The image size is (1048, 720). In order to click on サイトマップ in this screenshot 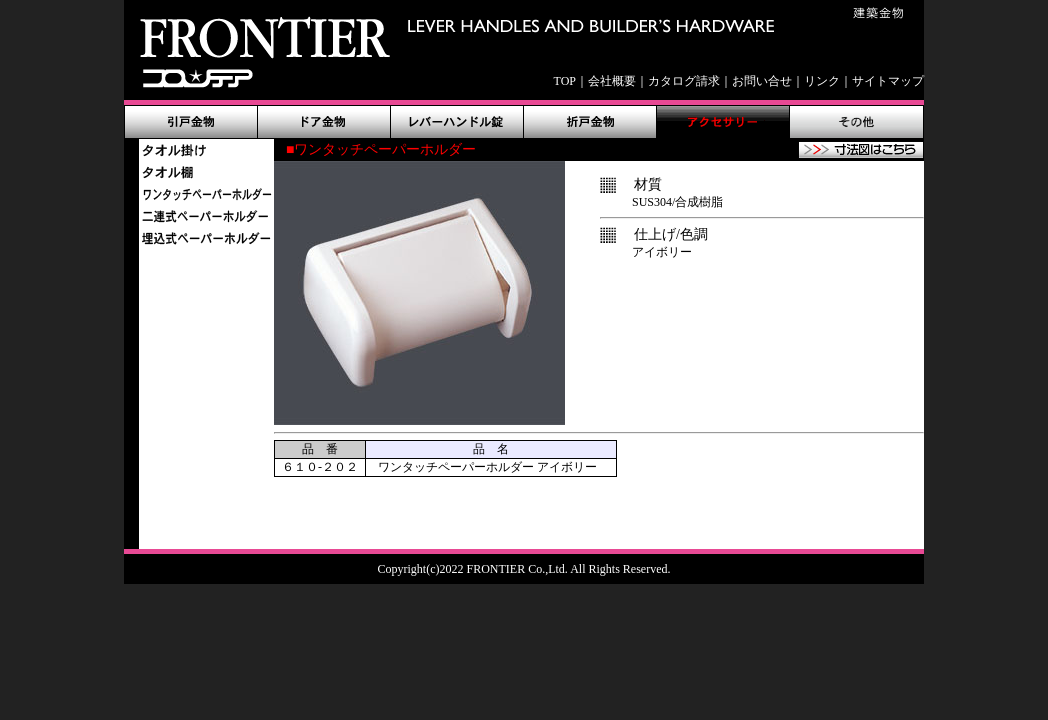, I will do `click(888, 81)`.